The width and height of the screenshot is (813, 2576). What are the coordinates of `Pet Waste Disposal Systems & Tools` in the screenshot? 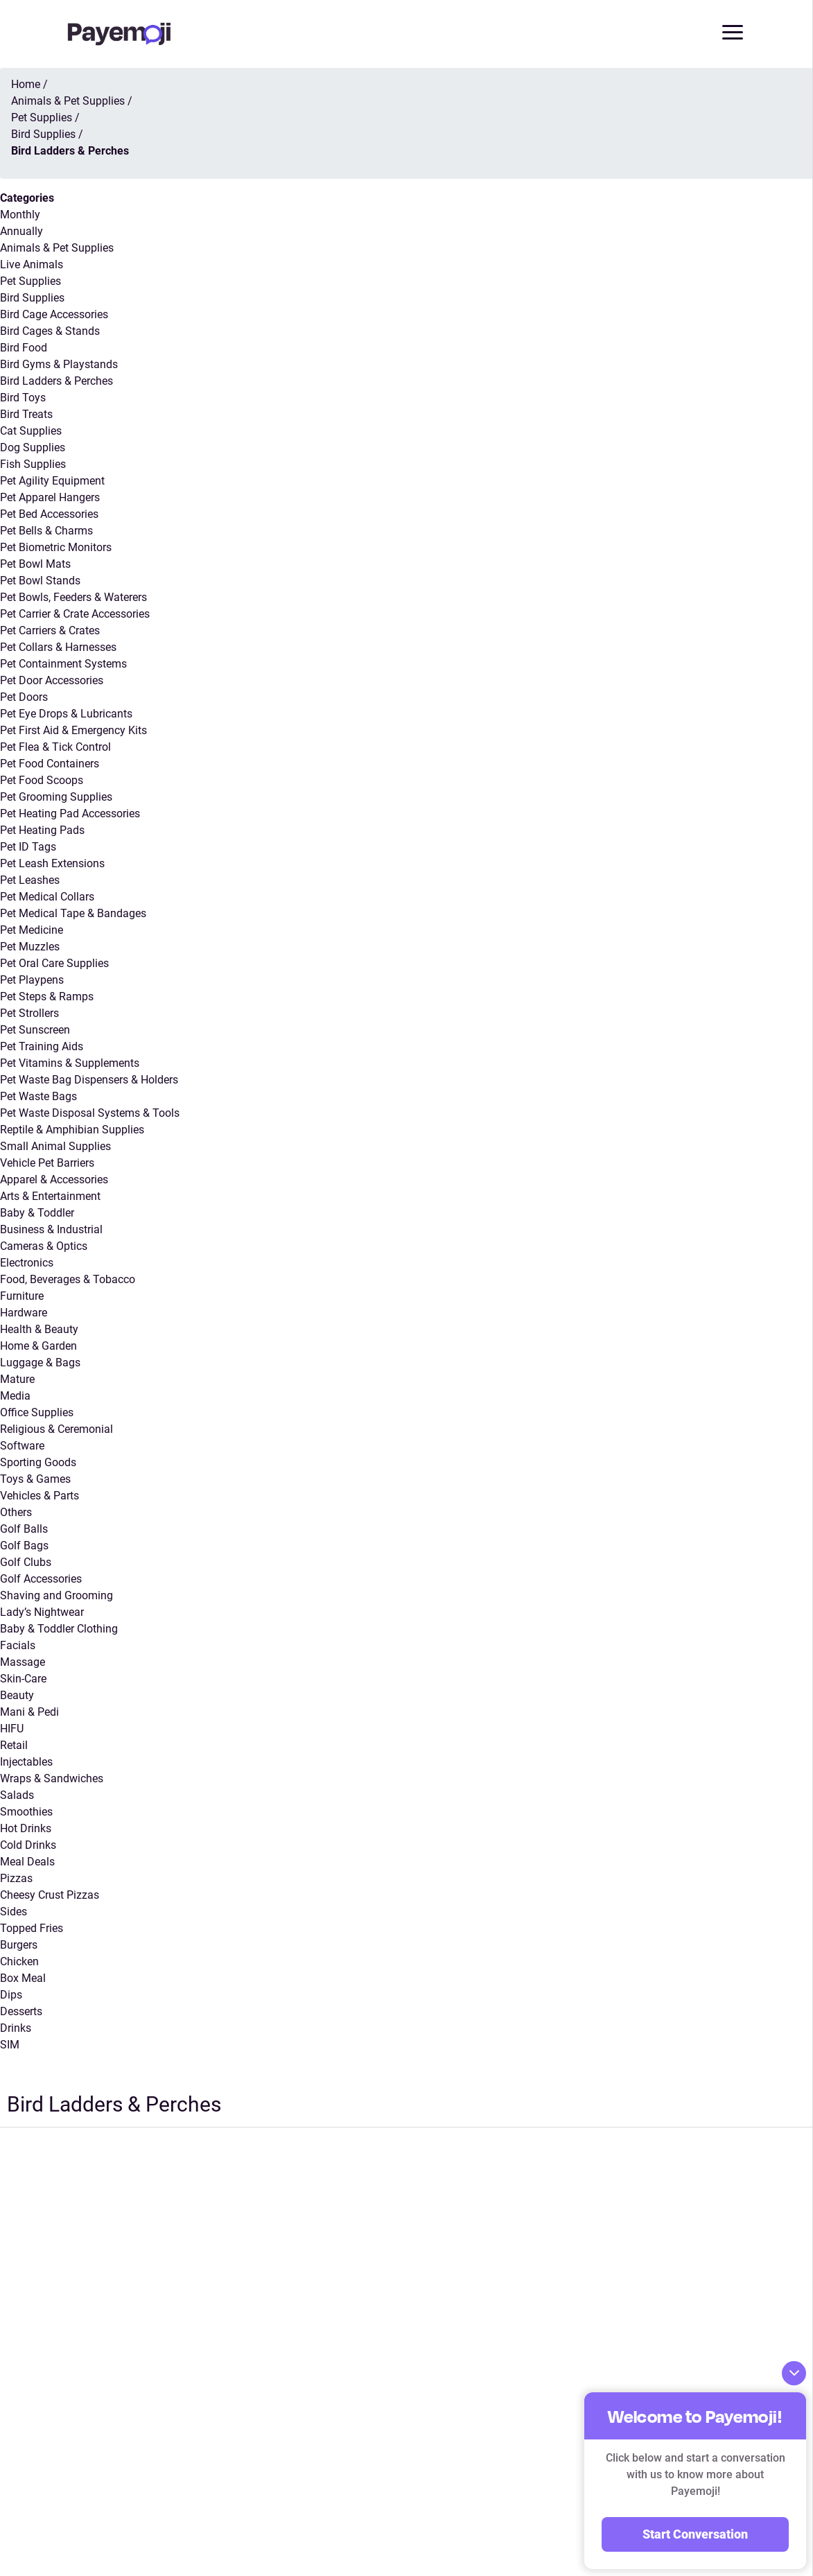 It's located at (90, 1113).